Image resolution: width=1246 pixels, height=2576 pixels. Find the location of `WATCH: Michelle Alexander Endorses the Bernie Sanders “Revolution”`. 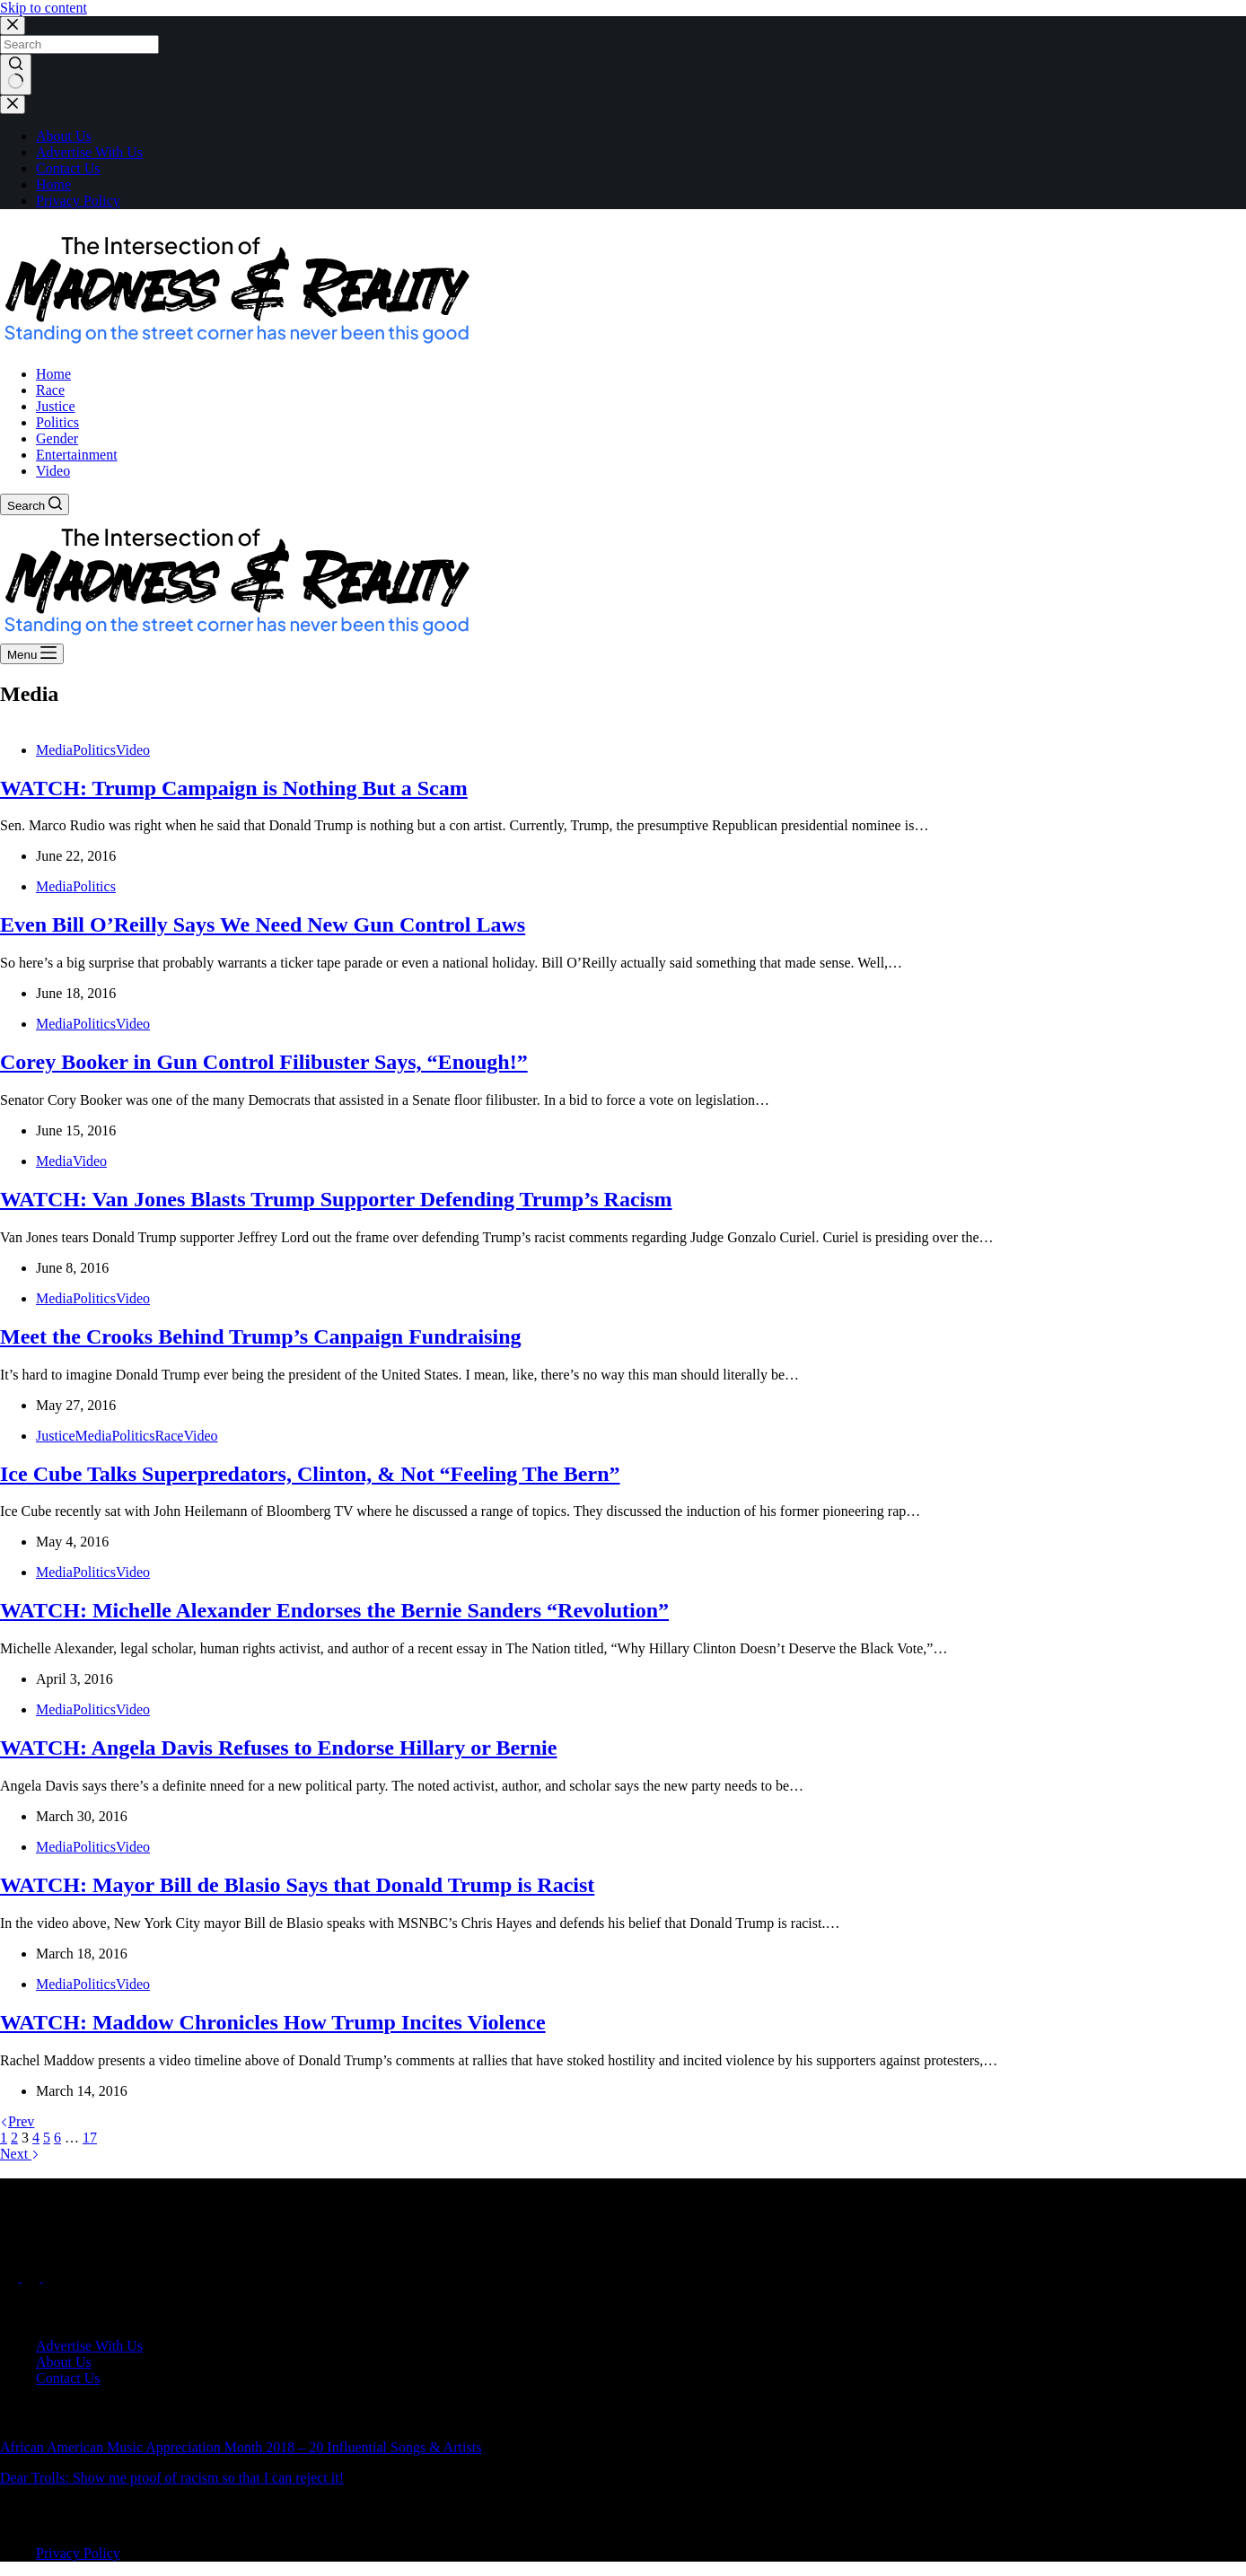

WATCH: Michelle Alexander Endorses the Bernie Sanders “Revolution” is located at coordinates (334, 1610).